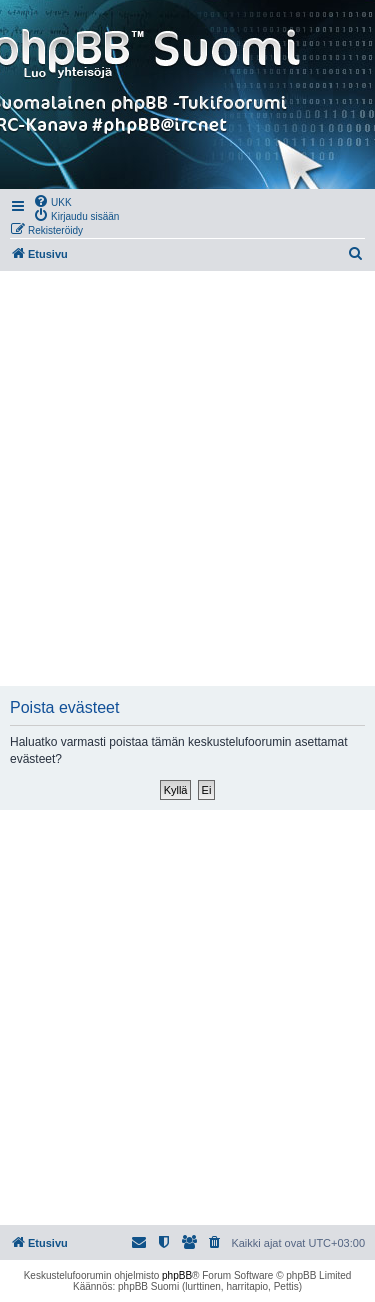 The image size is (375, 1302). I want to click on [Advertisement], so click(187, 478).